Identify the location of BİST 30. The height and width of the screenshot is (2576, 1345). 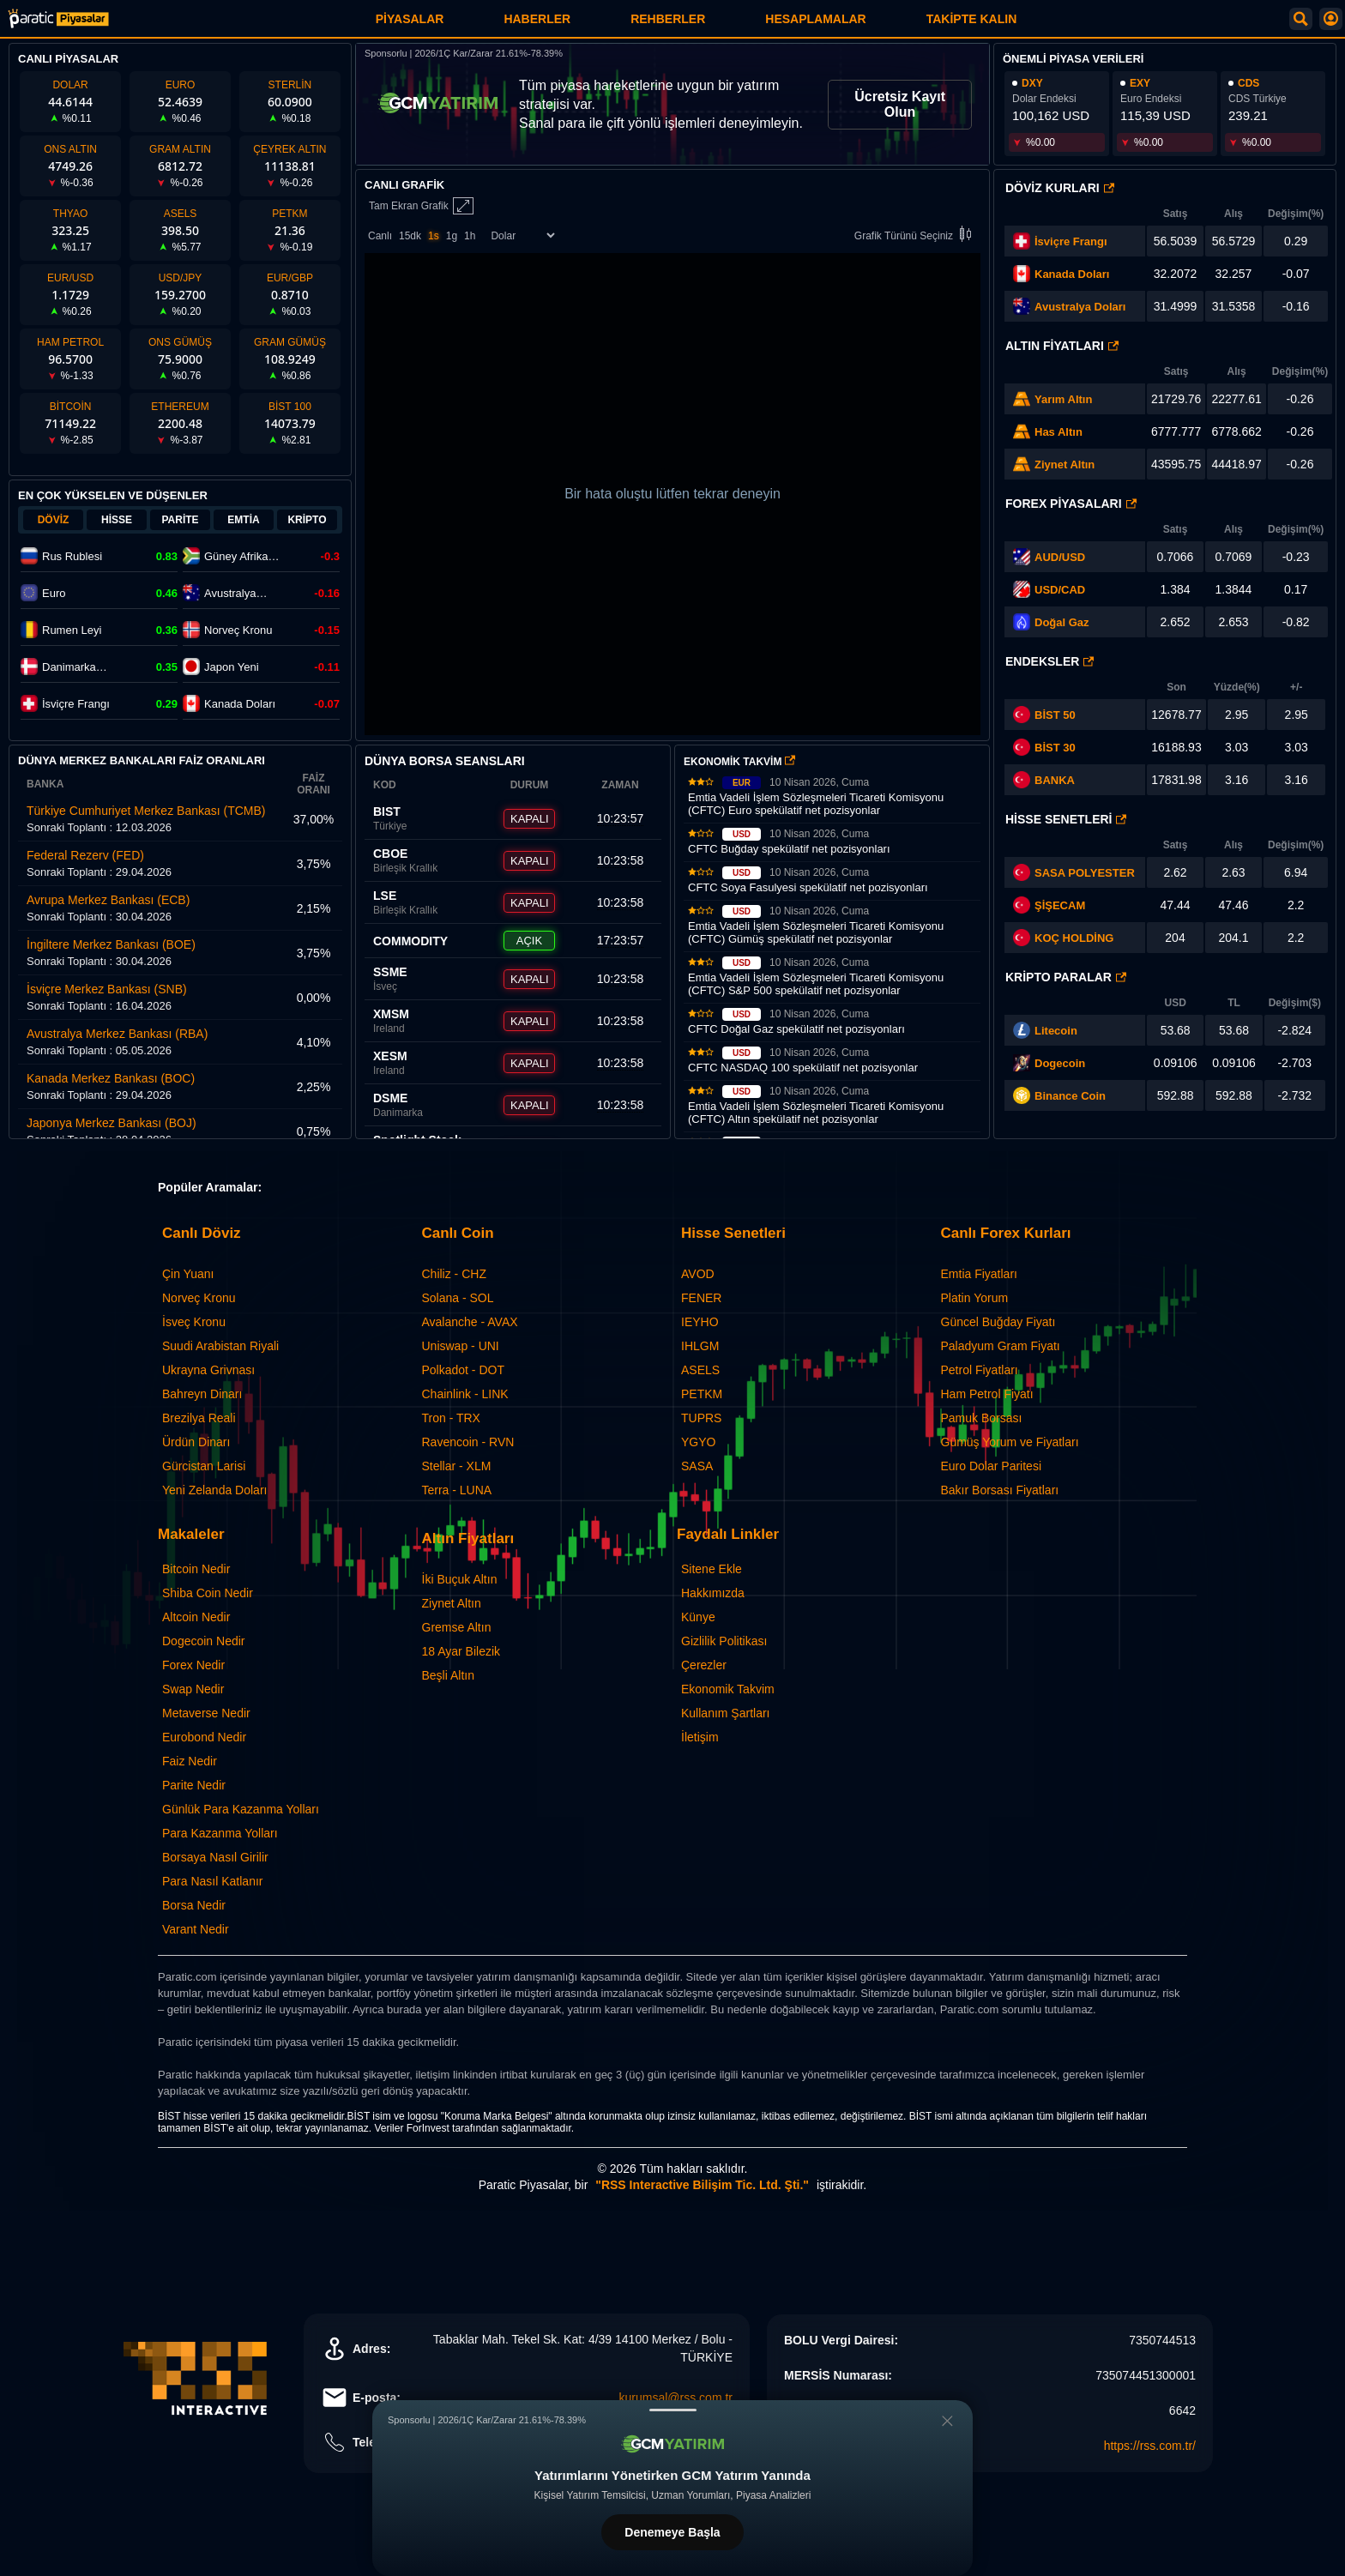
(1044, 747).